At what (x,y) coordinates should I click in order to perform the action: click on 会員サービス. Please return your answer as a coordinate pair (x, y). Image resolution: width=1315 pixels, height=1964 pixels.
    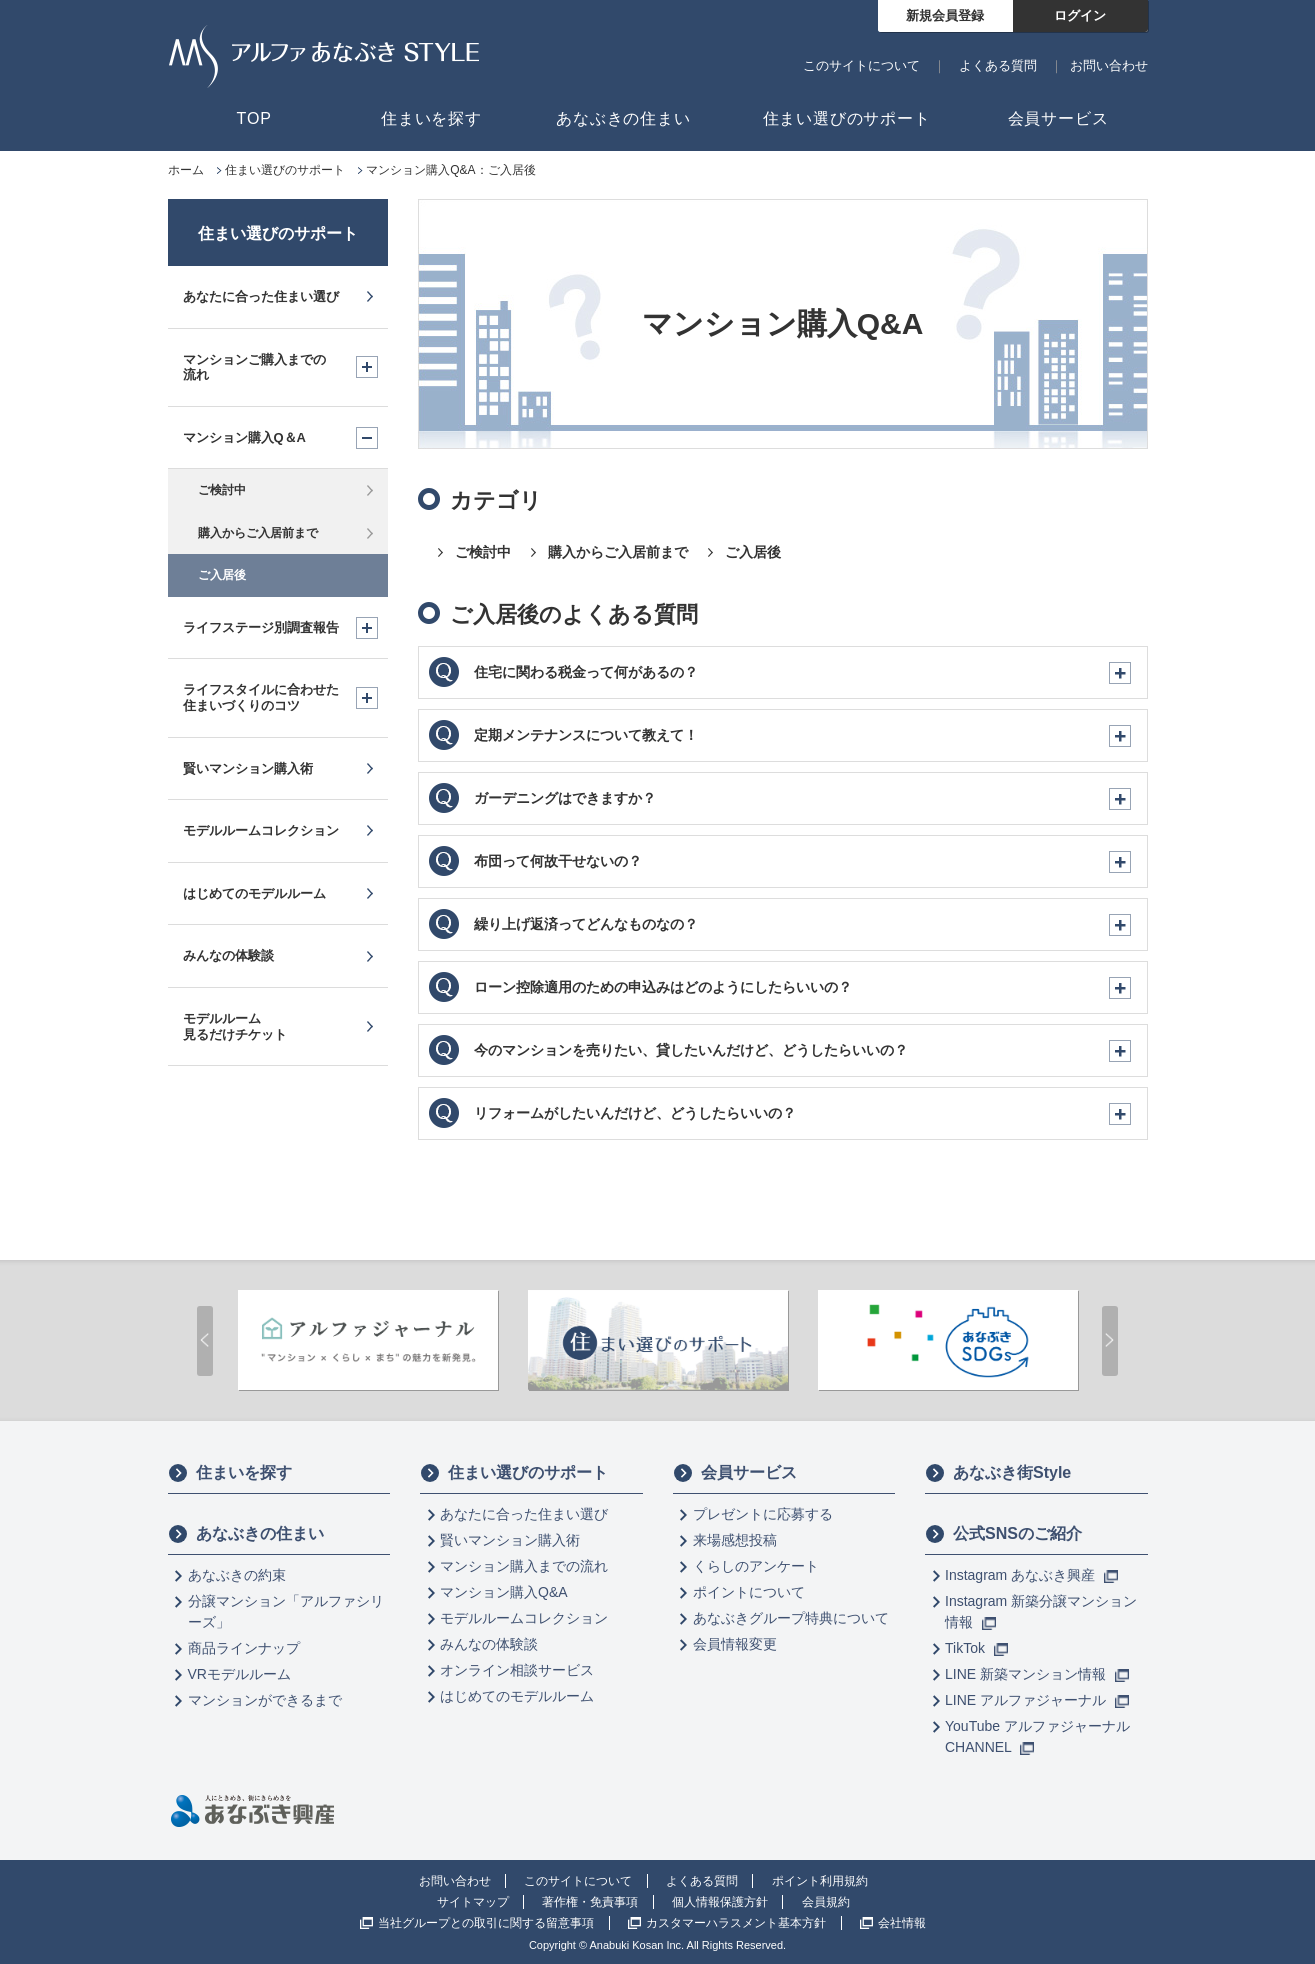
    Looking at the image, I should click on (735, 1473).